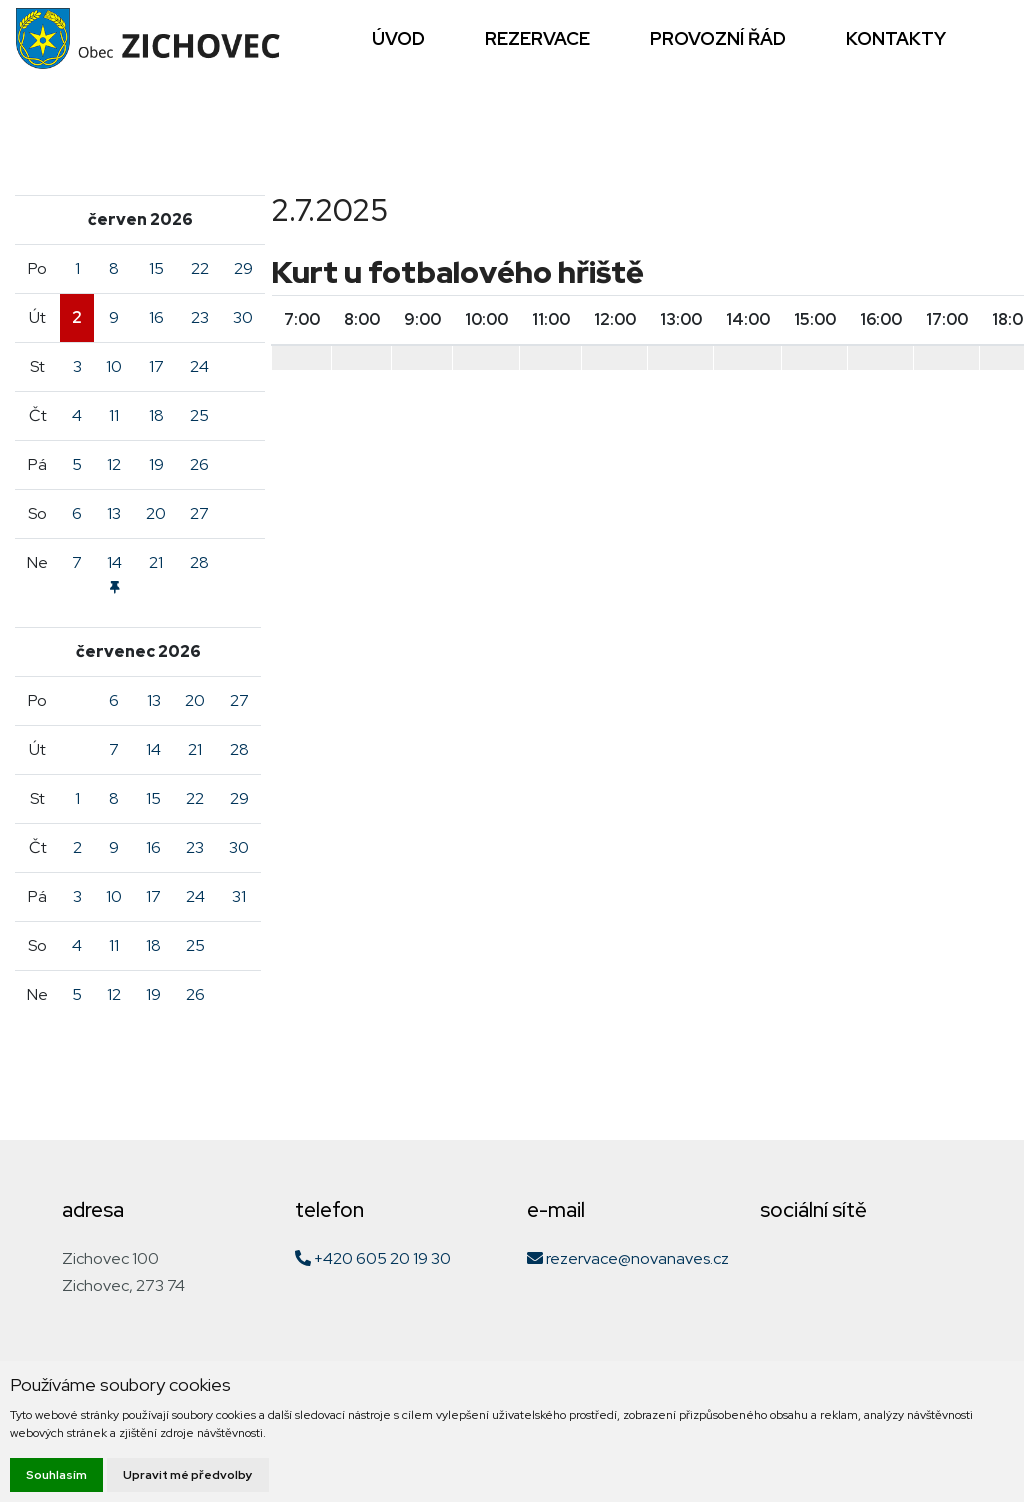 The width and height of the screenshot is (1024, 1502). I want to click on +420 605 20 19 30, so click(373, 1258).